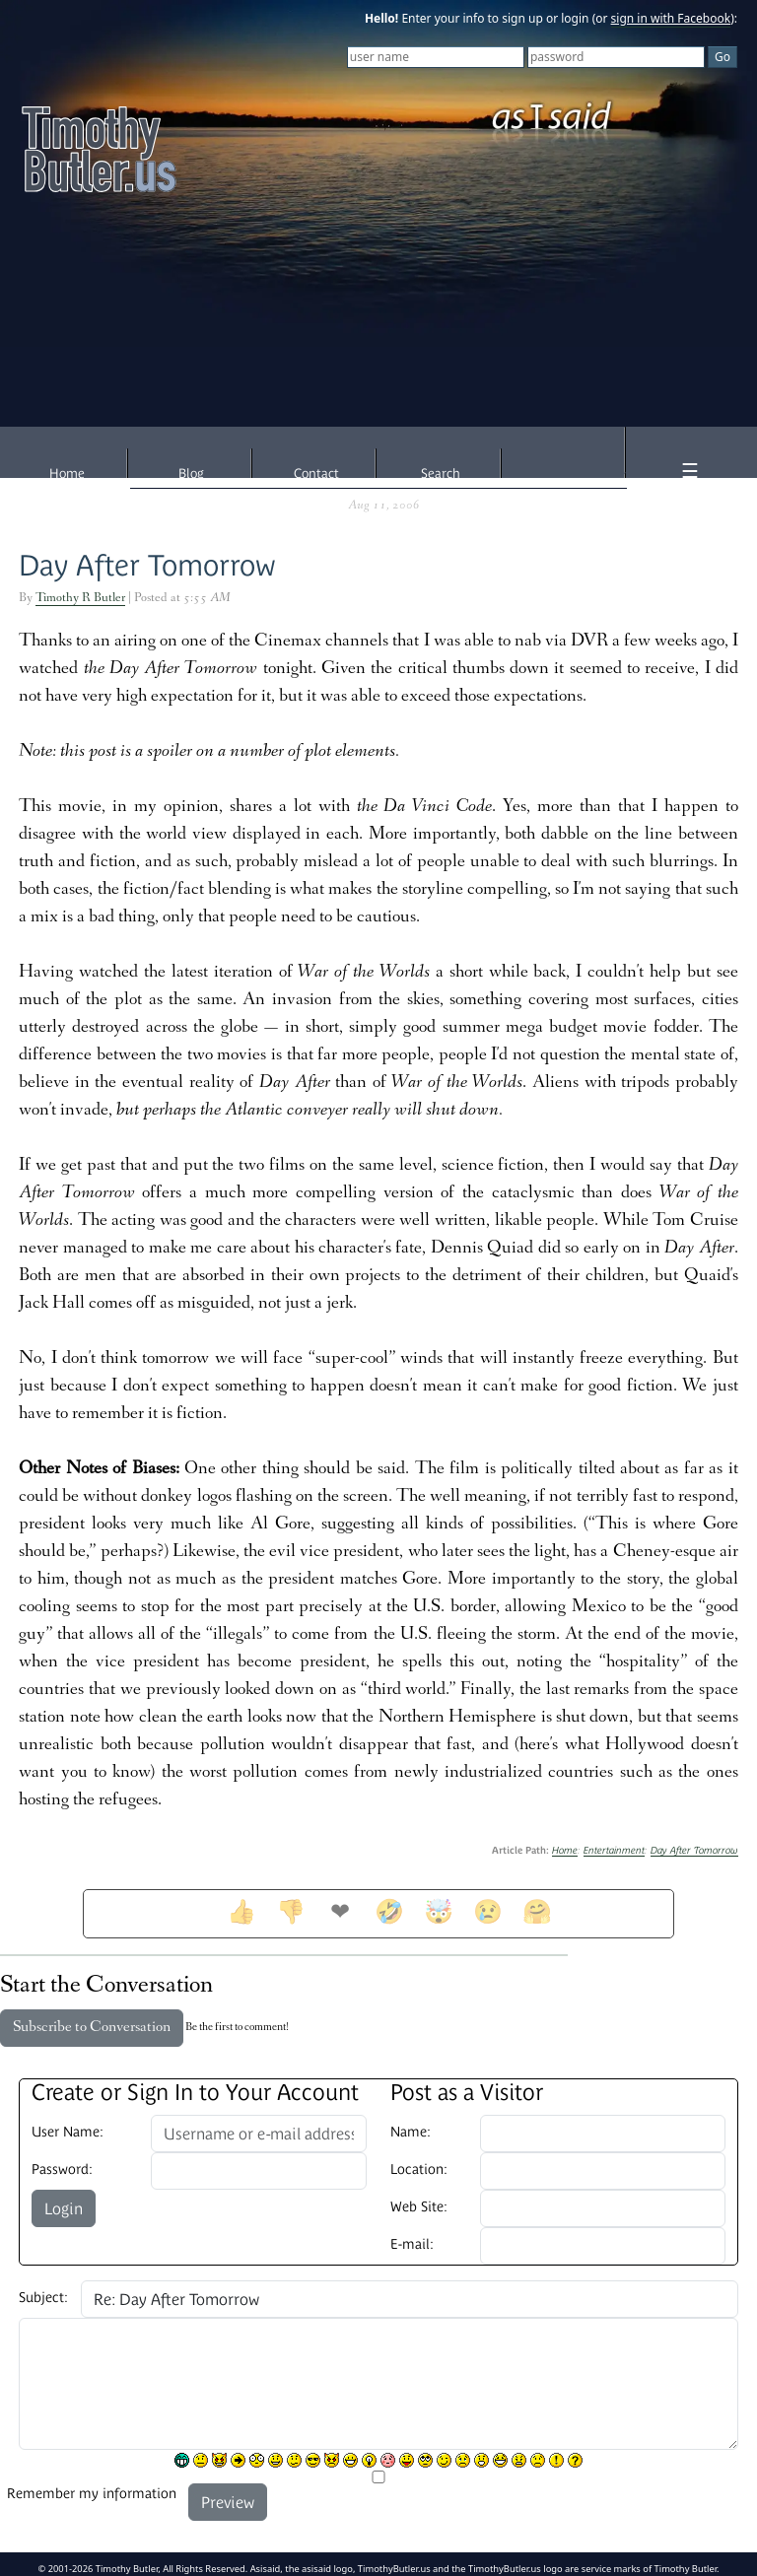  I want to click on Entertainment, so click(614, 1850).